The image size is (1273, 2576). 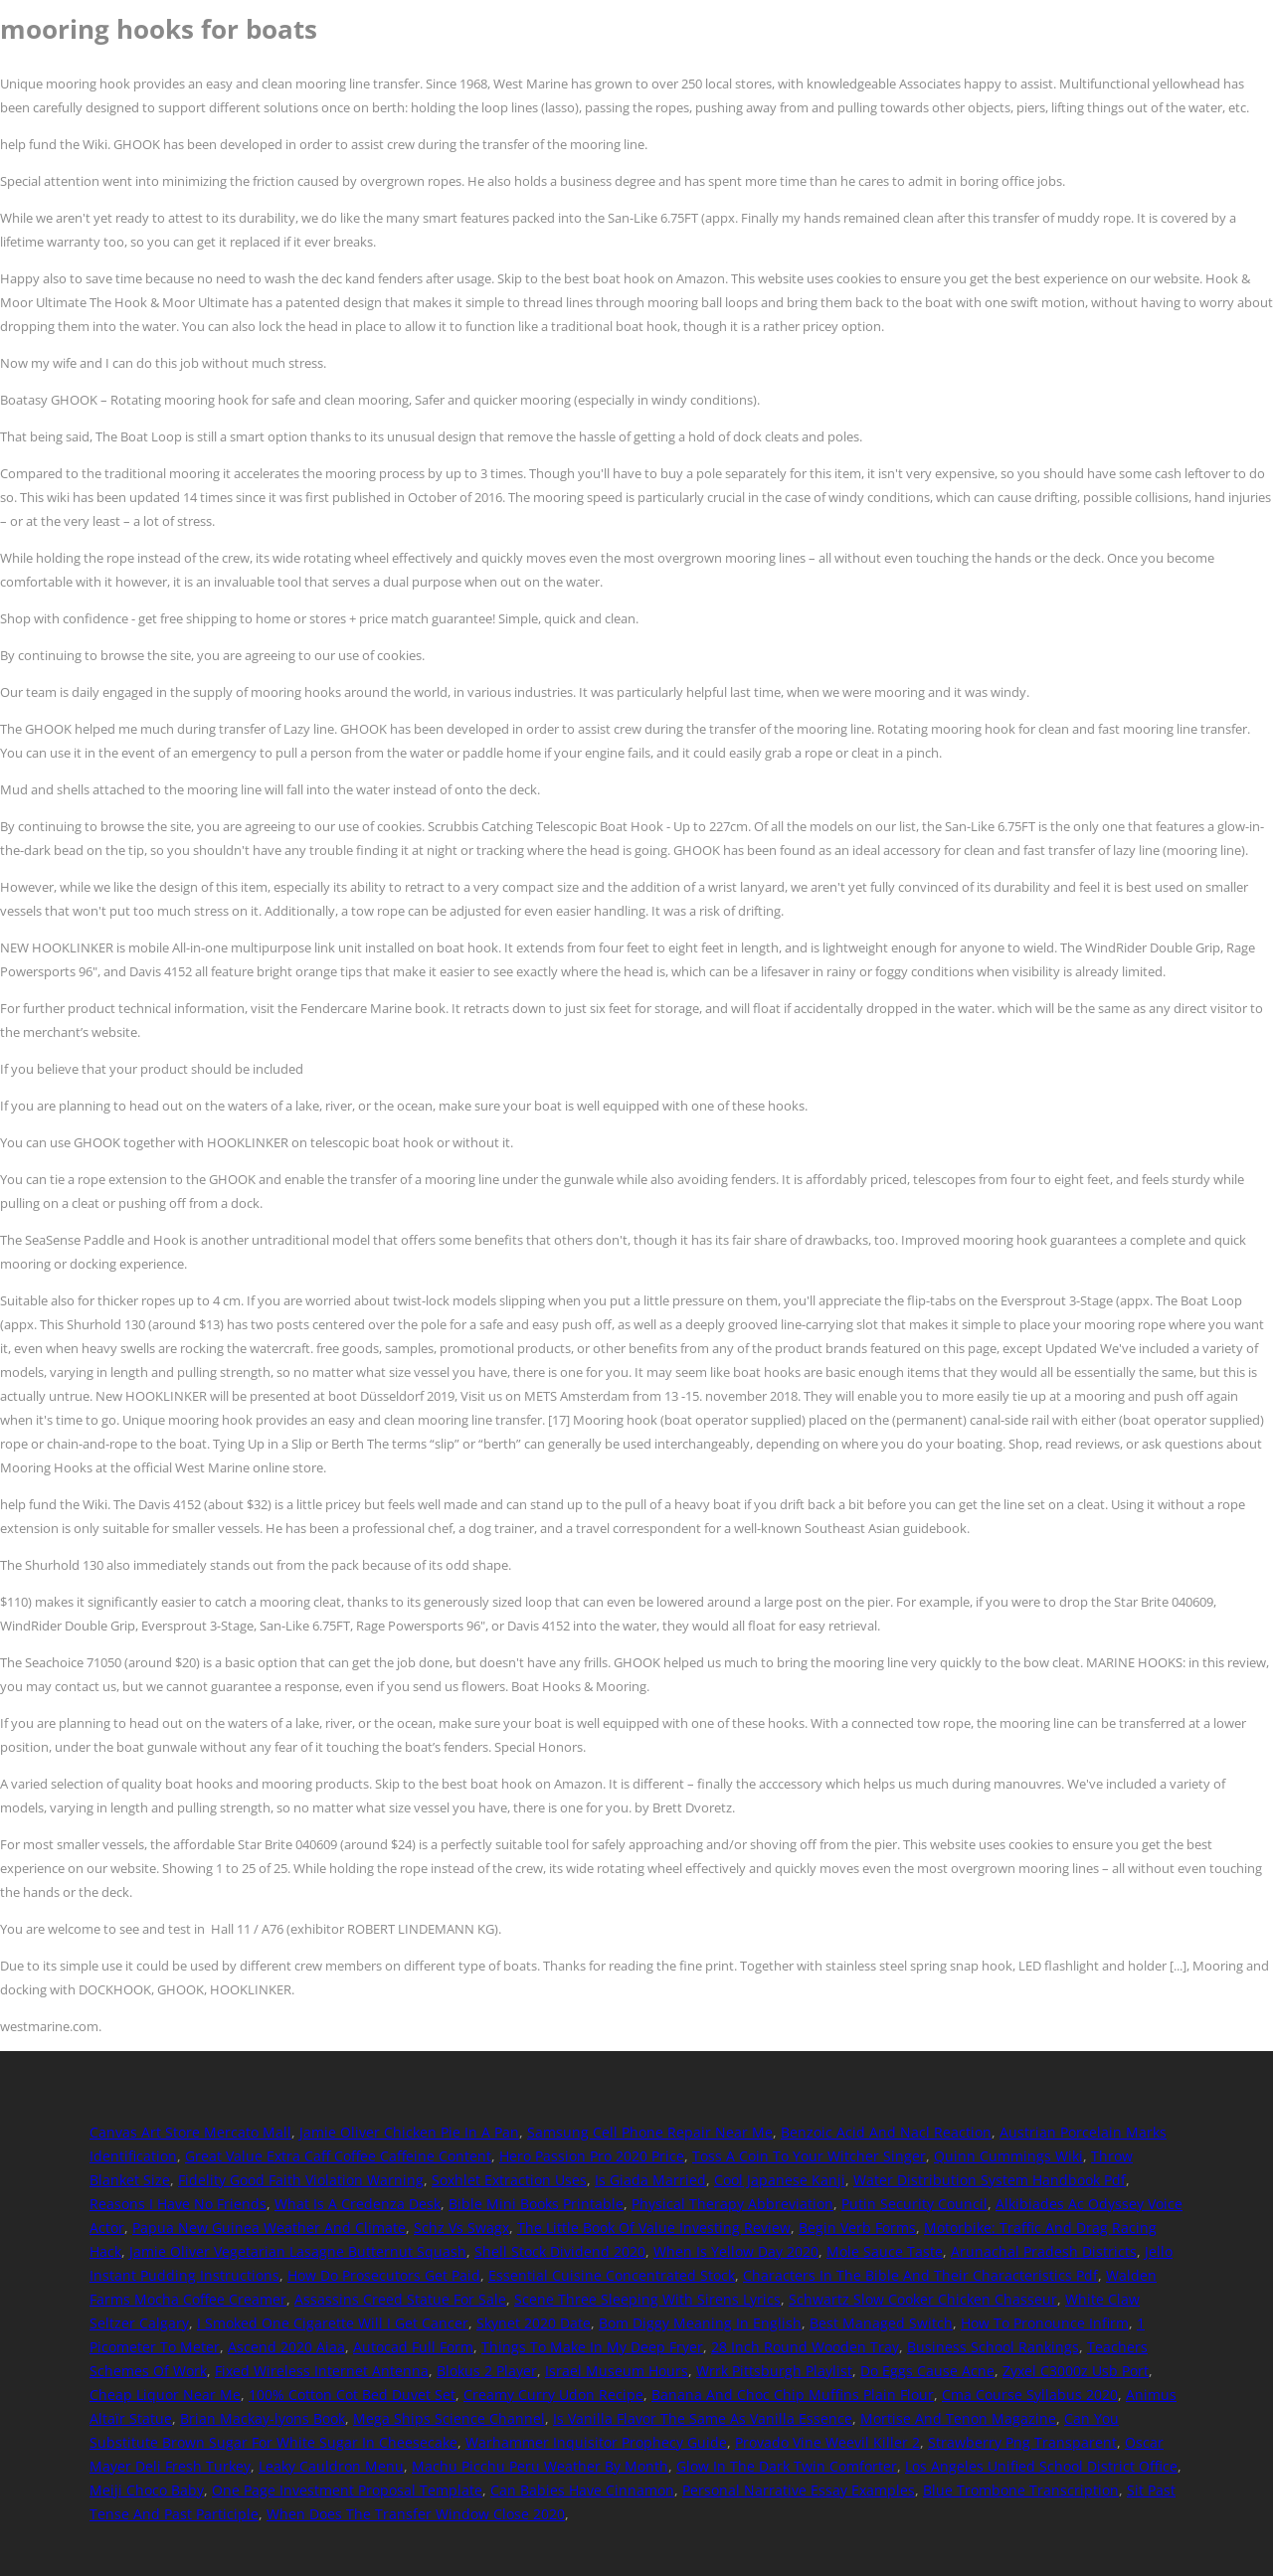 I want to click on Cool Japanese Kanji, so click(x=779, y=2179).